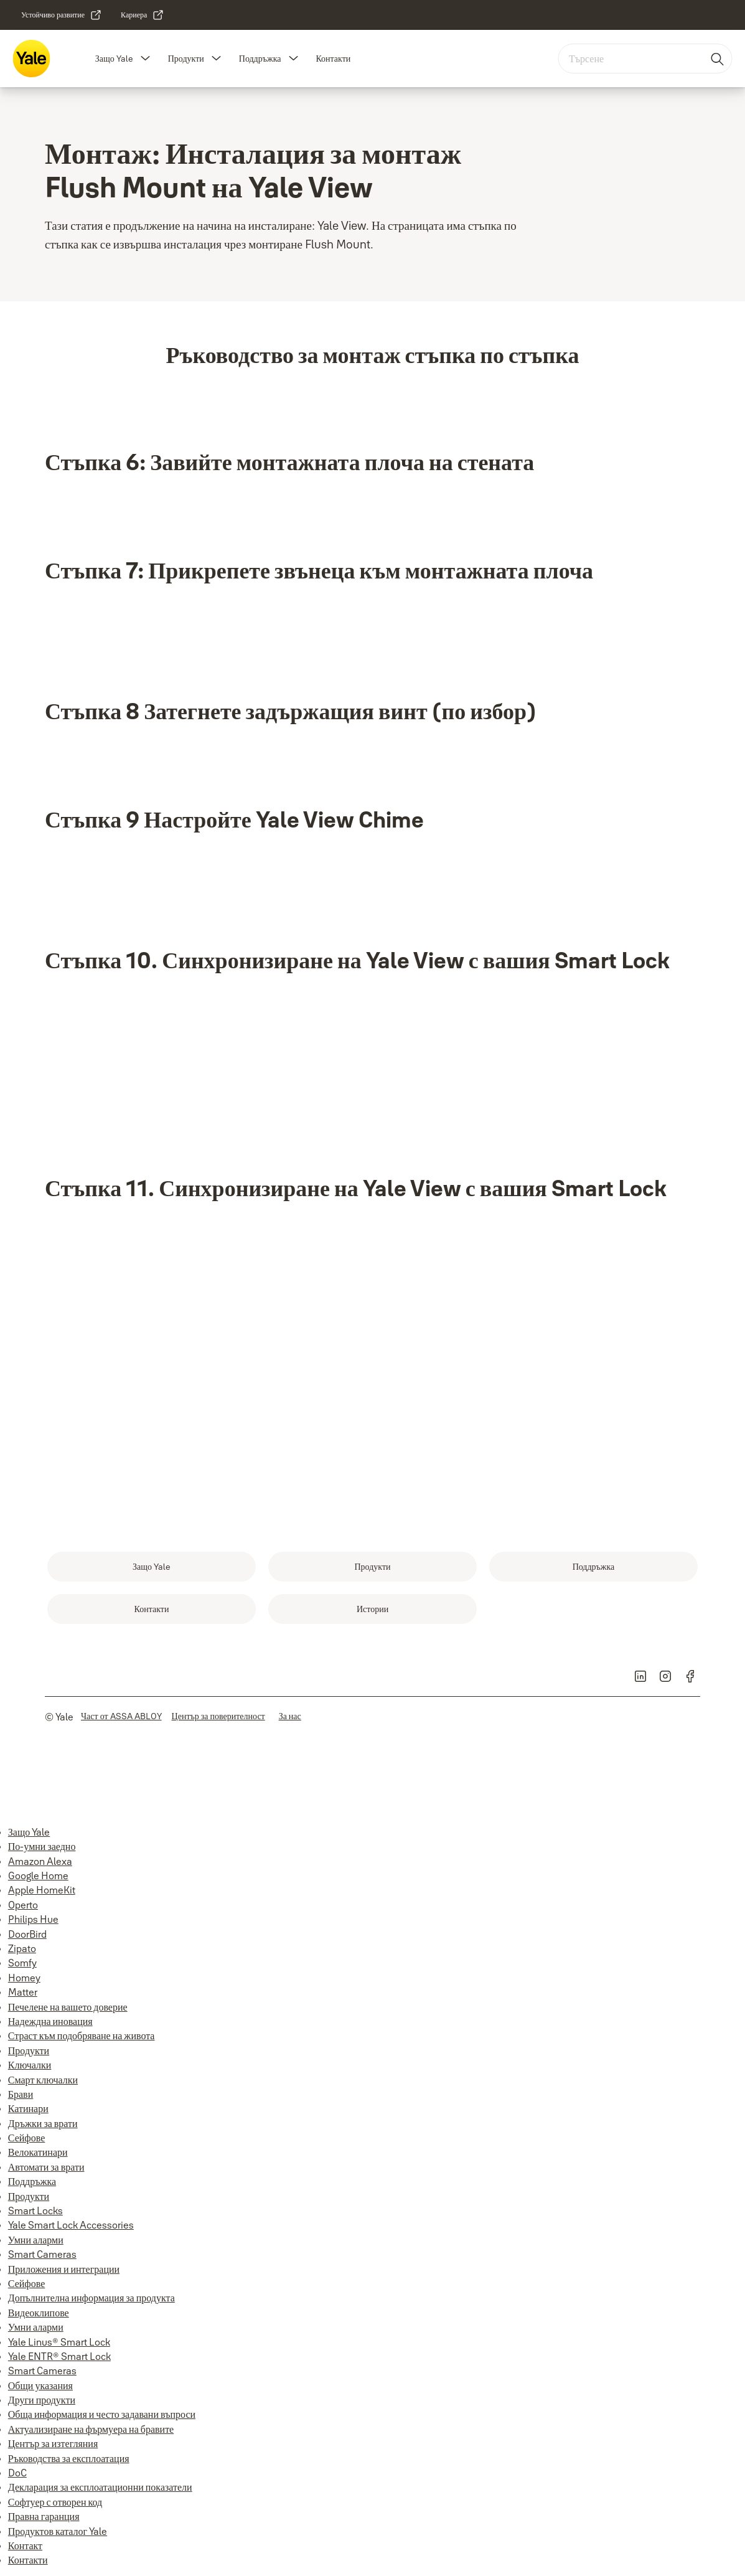 The image size is (745, 2576). Describe the element at coordinates (38, 2312) in the screenshot. I see `Видеоклипове` at that location.